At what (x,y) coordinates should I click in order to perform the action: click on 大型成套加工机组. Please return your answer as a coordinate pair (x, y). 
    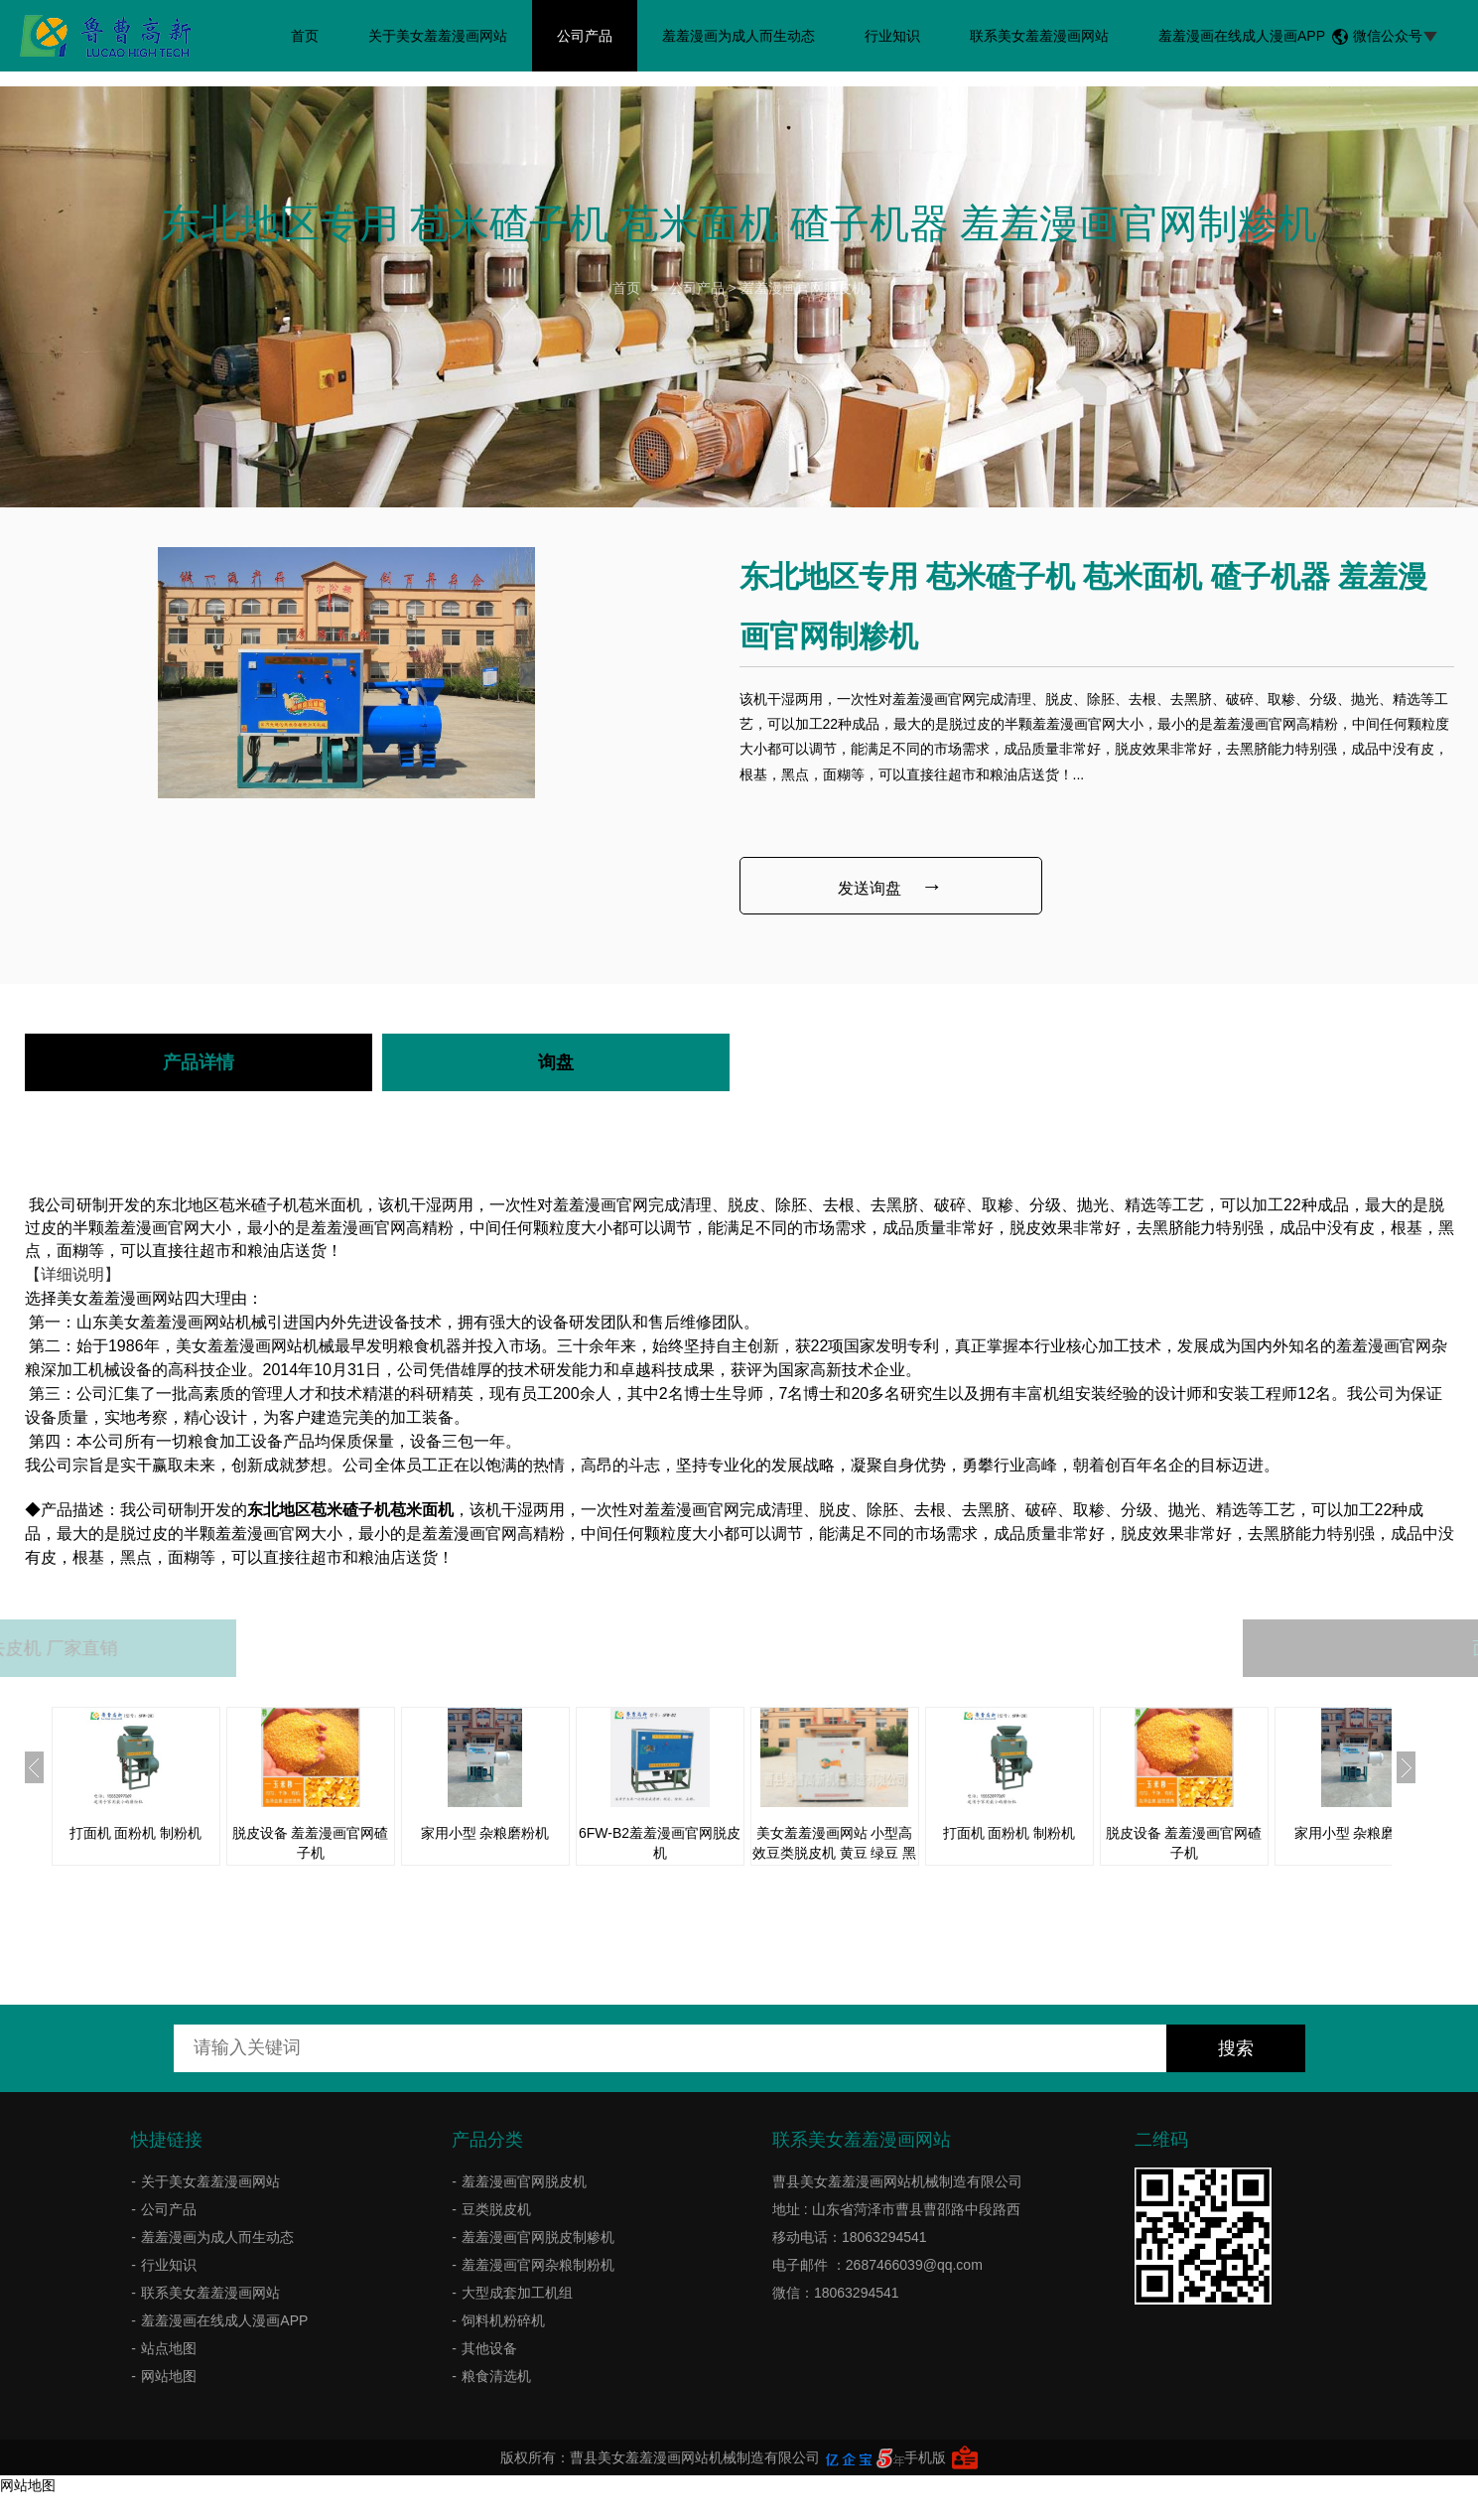
    Looking at the image, I should click on (517, 2293).